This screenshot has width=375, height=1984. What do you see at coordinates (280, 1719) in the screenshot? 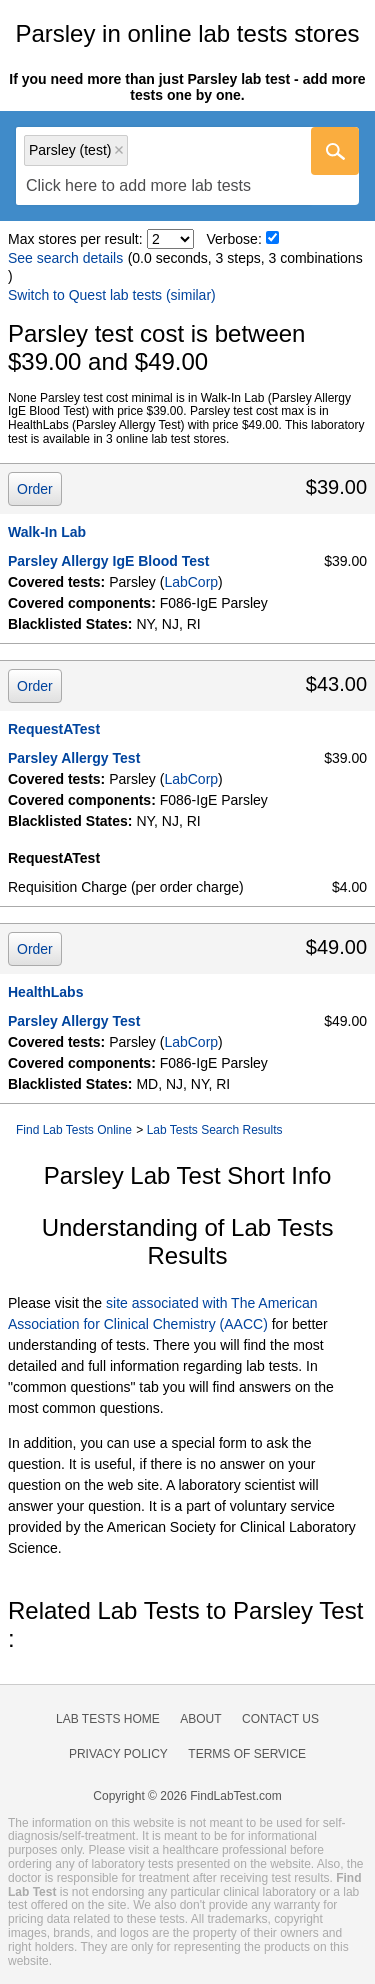
I see `Contact Us` at bounding box center [280, 1719].